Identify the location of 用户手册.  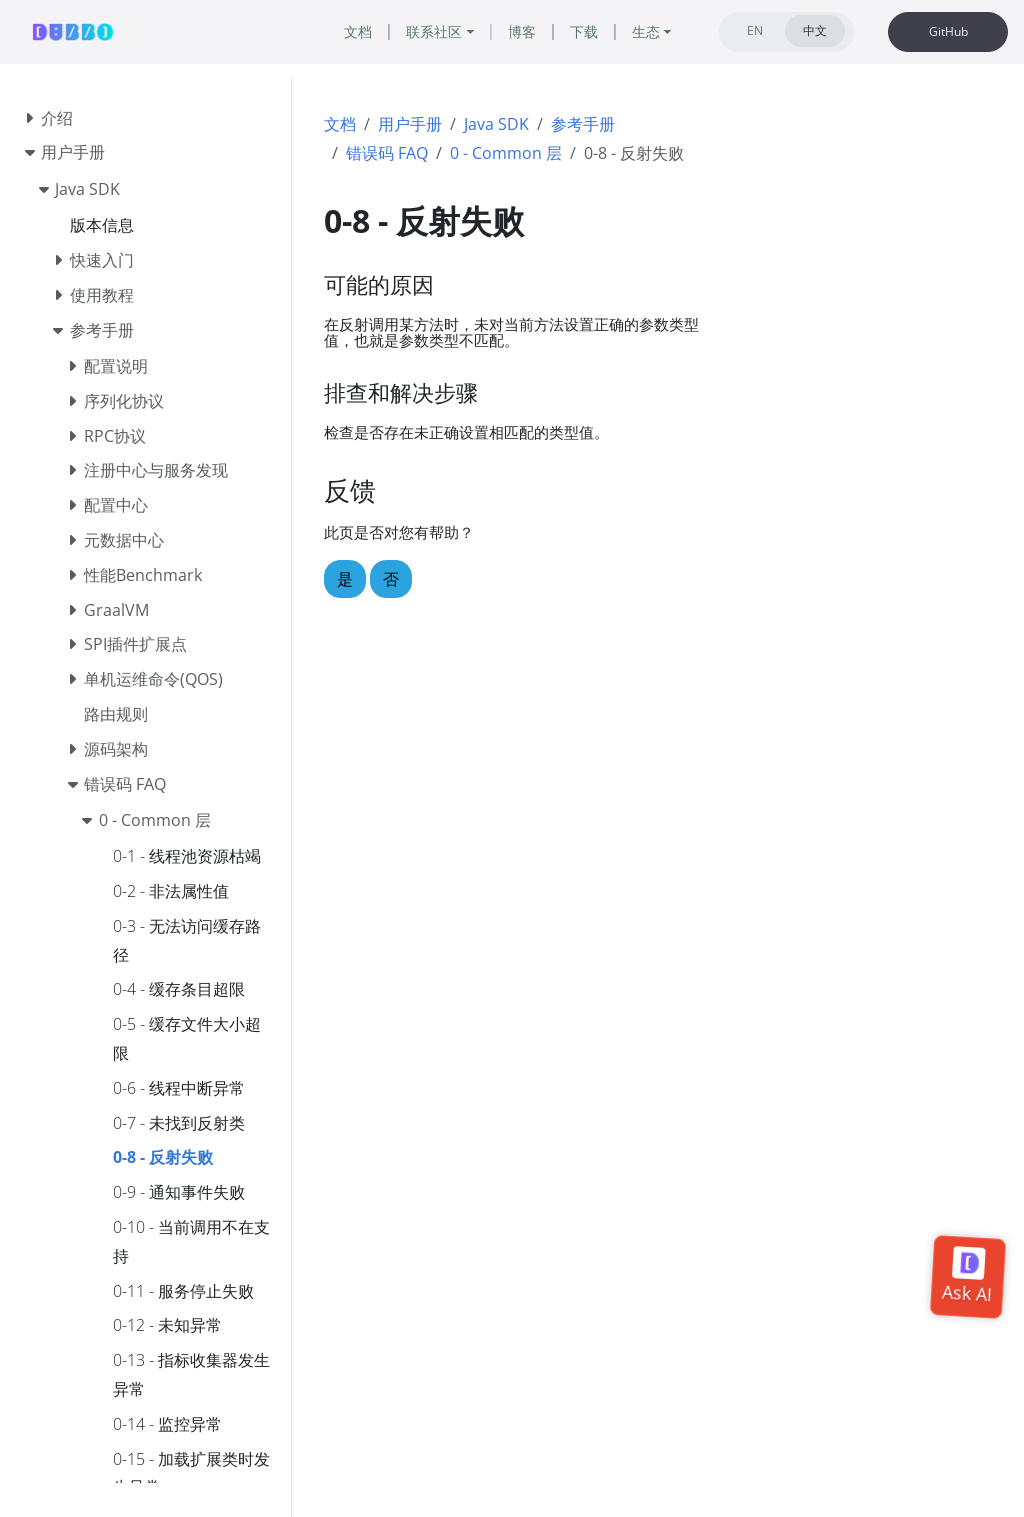
(410, 124).